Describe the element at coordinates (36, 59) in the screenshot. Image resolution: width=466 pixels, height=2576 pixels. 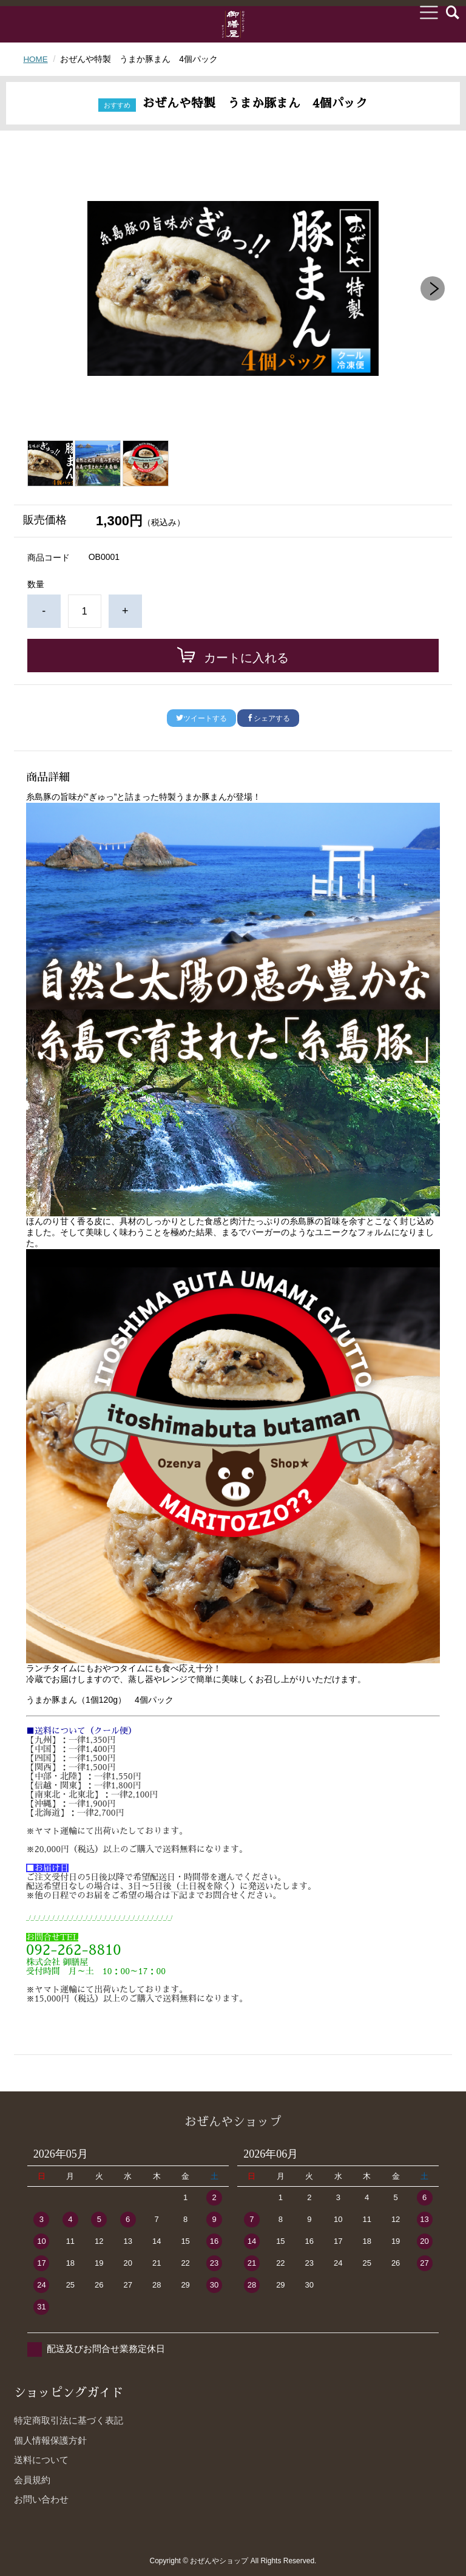
I see `HOME` at that location.